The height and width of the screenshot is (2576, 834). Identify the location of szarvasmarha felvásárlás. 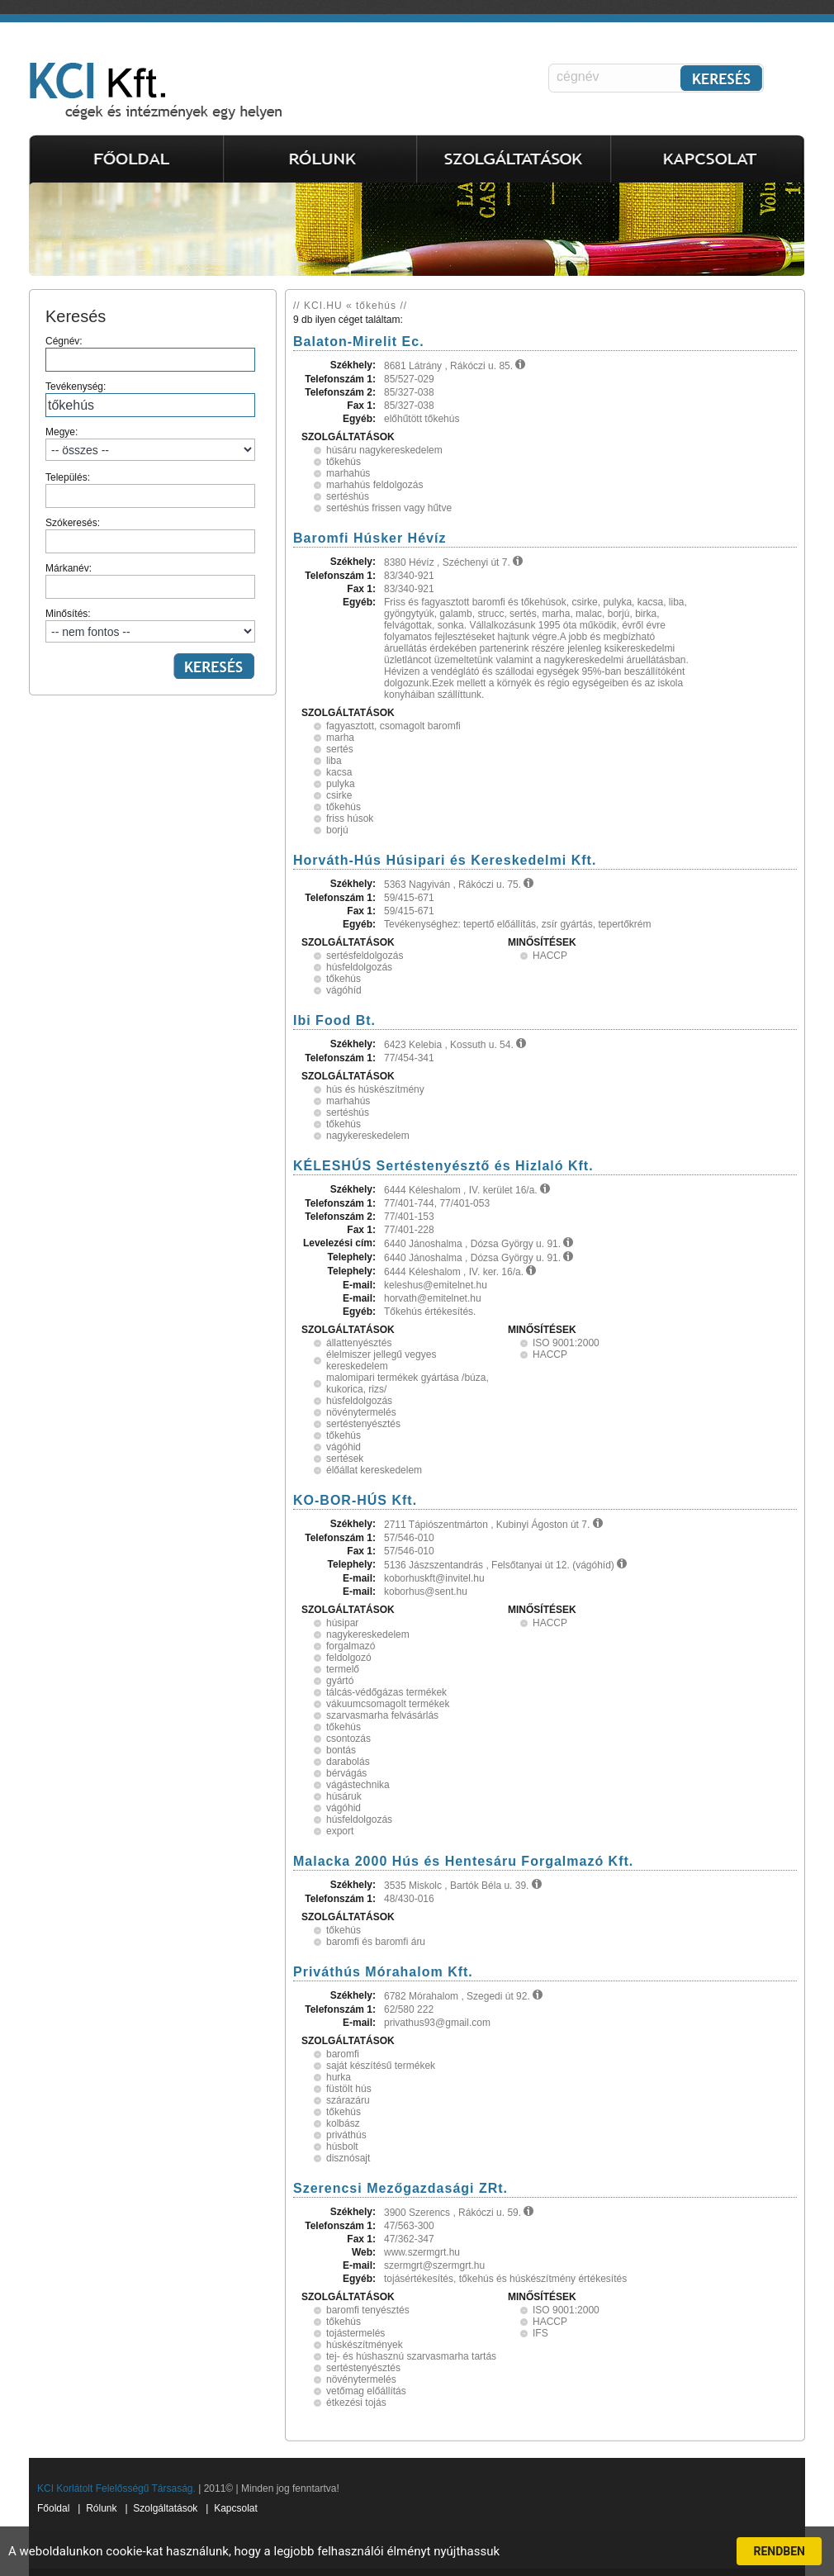
(382, 1715).